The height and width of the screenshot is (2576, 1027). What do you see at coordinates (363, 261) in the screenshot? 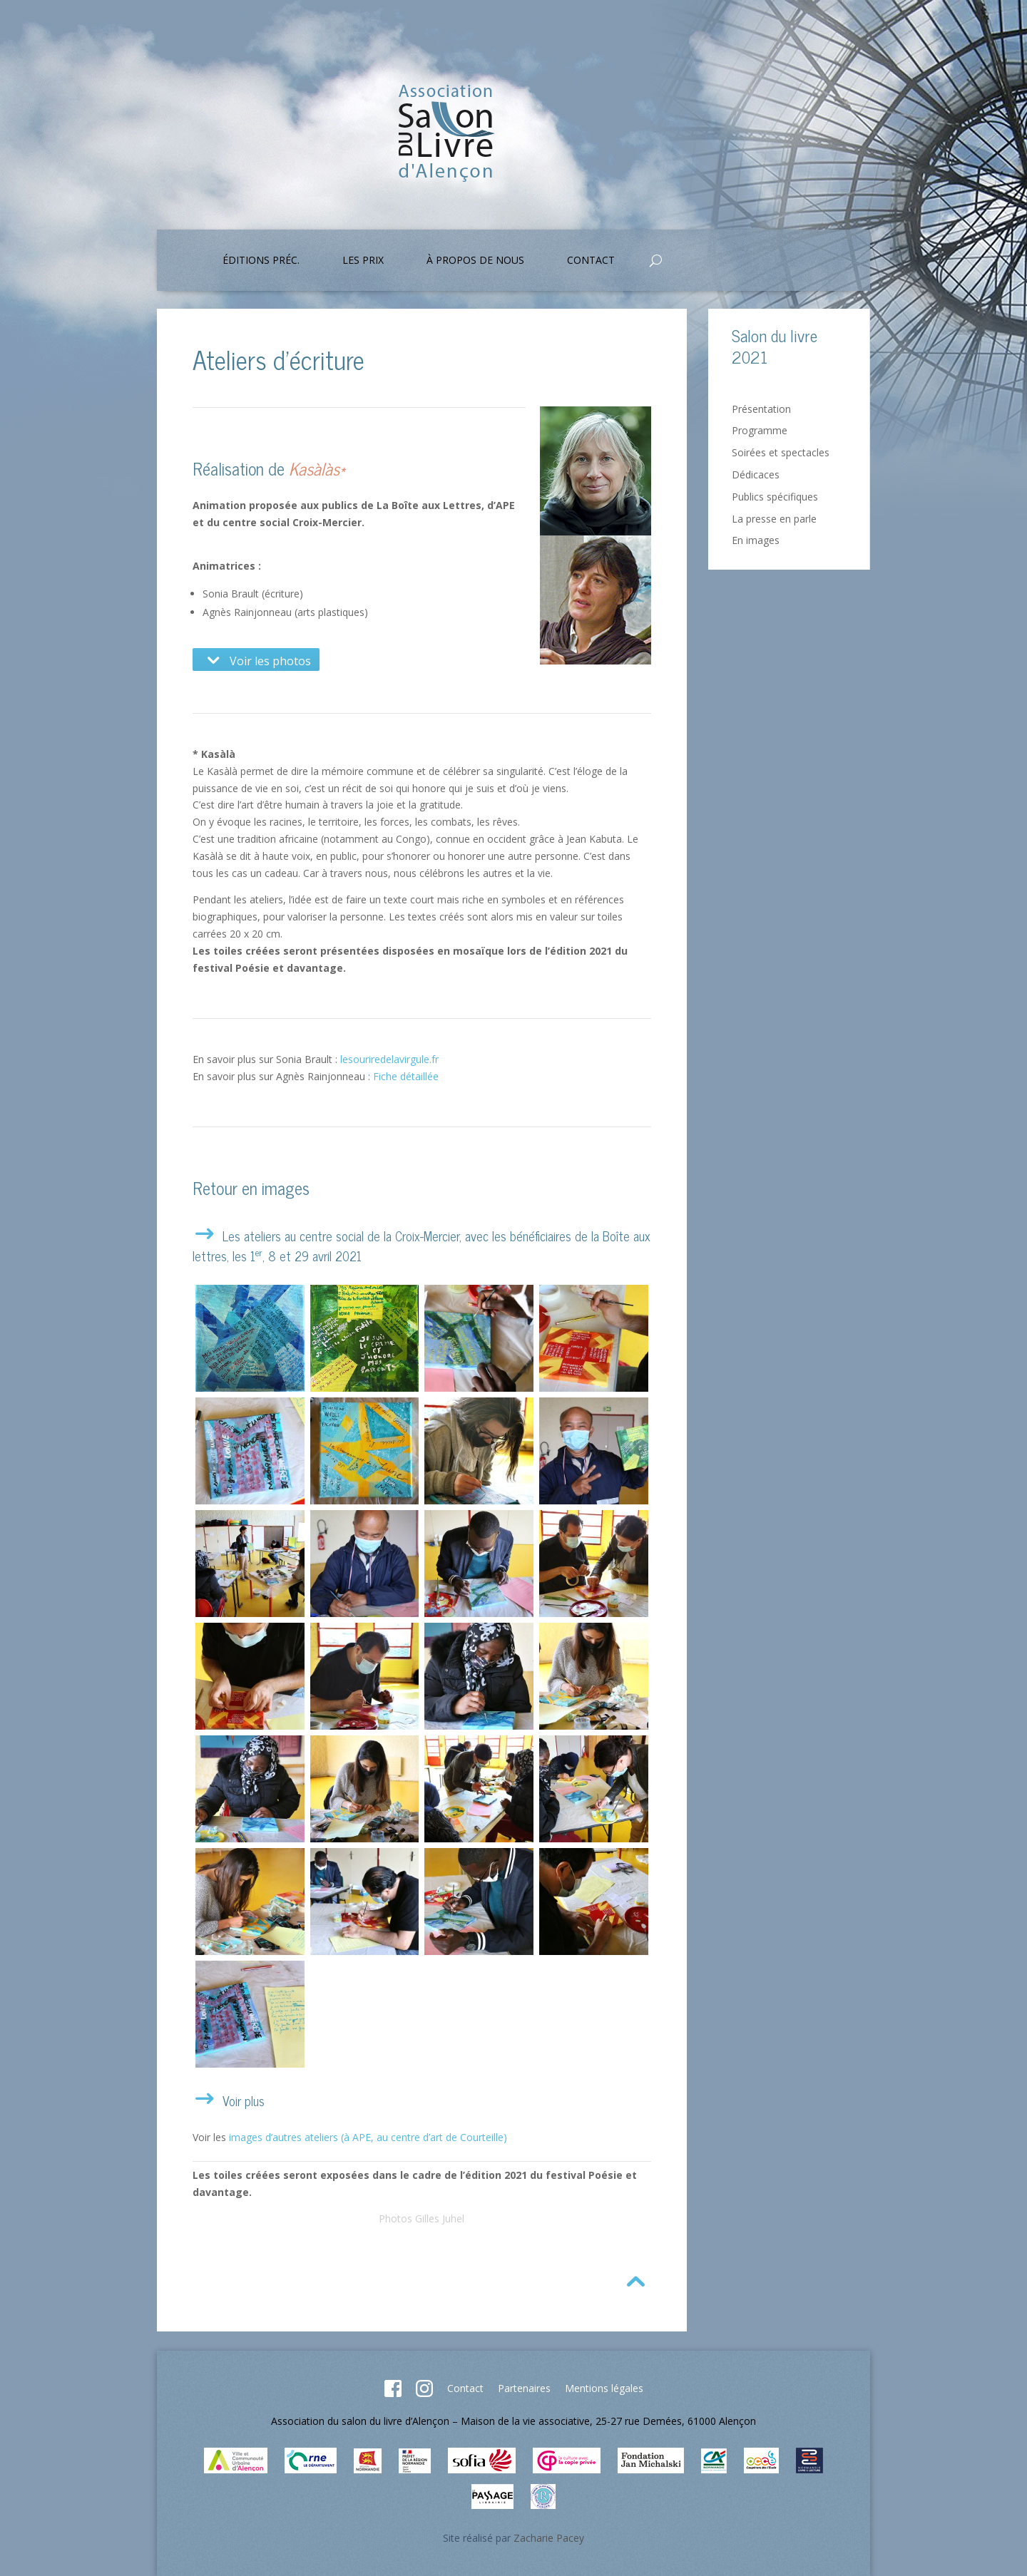
I see `Les prix` at bounding box center [363, 261].